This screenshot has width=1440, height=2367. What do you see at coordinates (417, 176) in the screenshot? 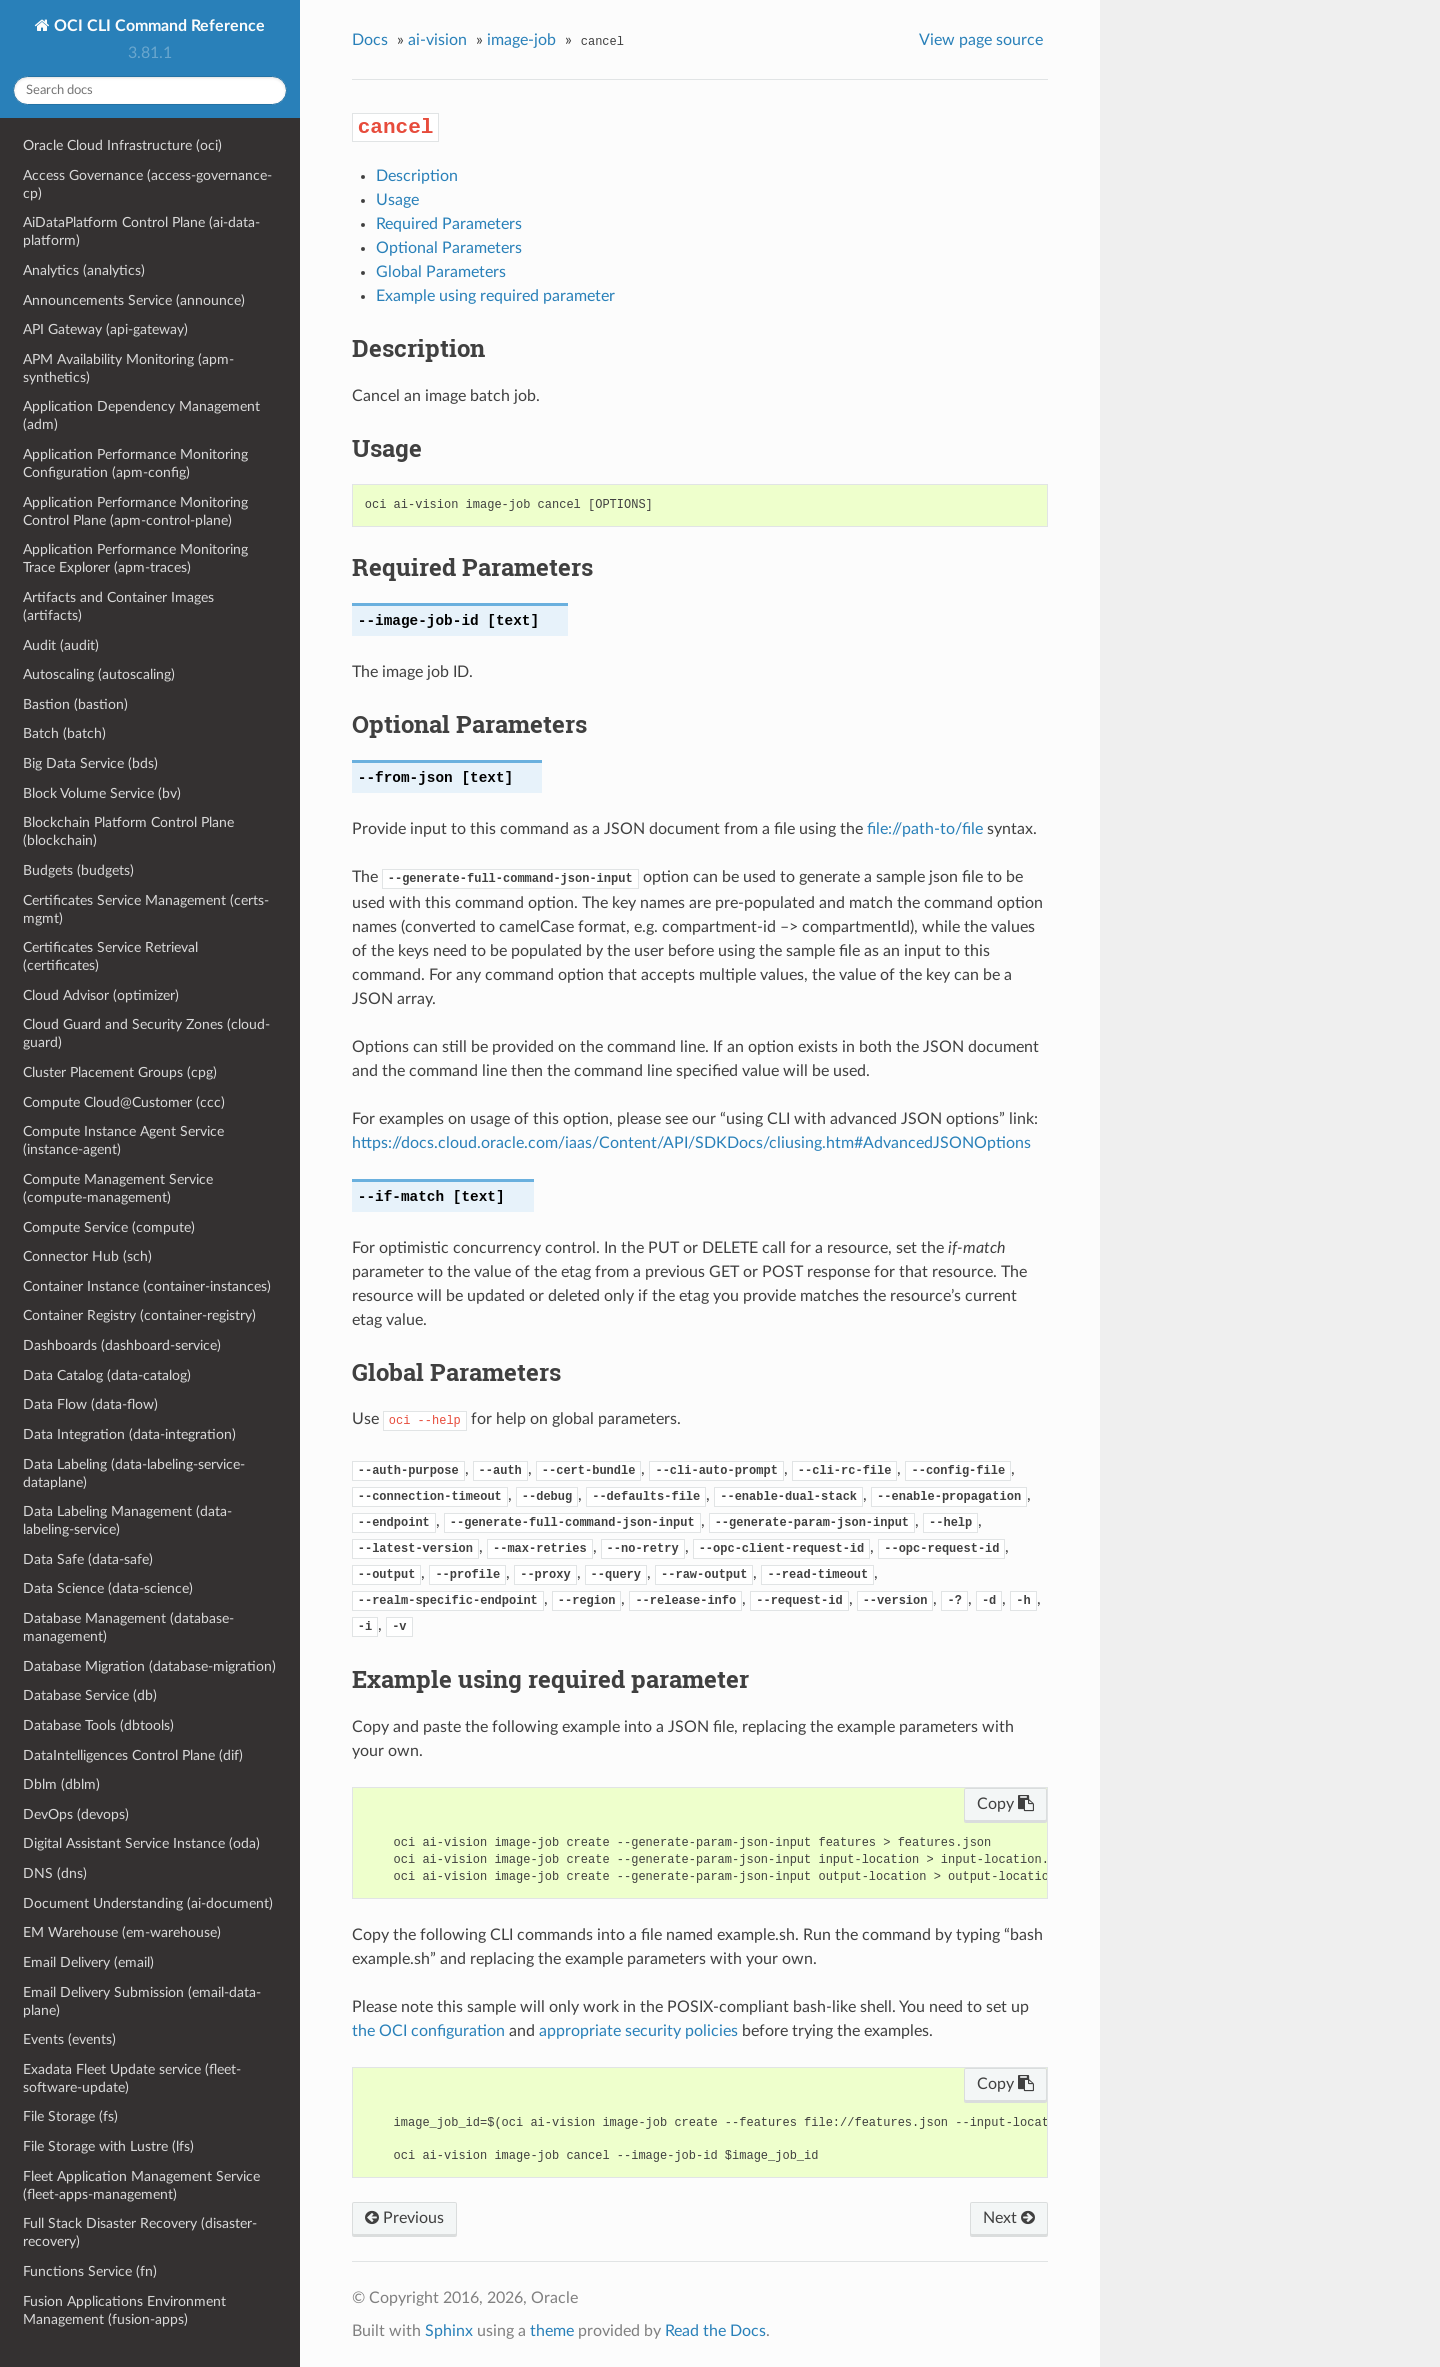
I see `Description` at bounding box center [417, 176].